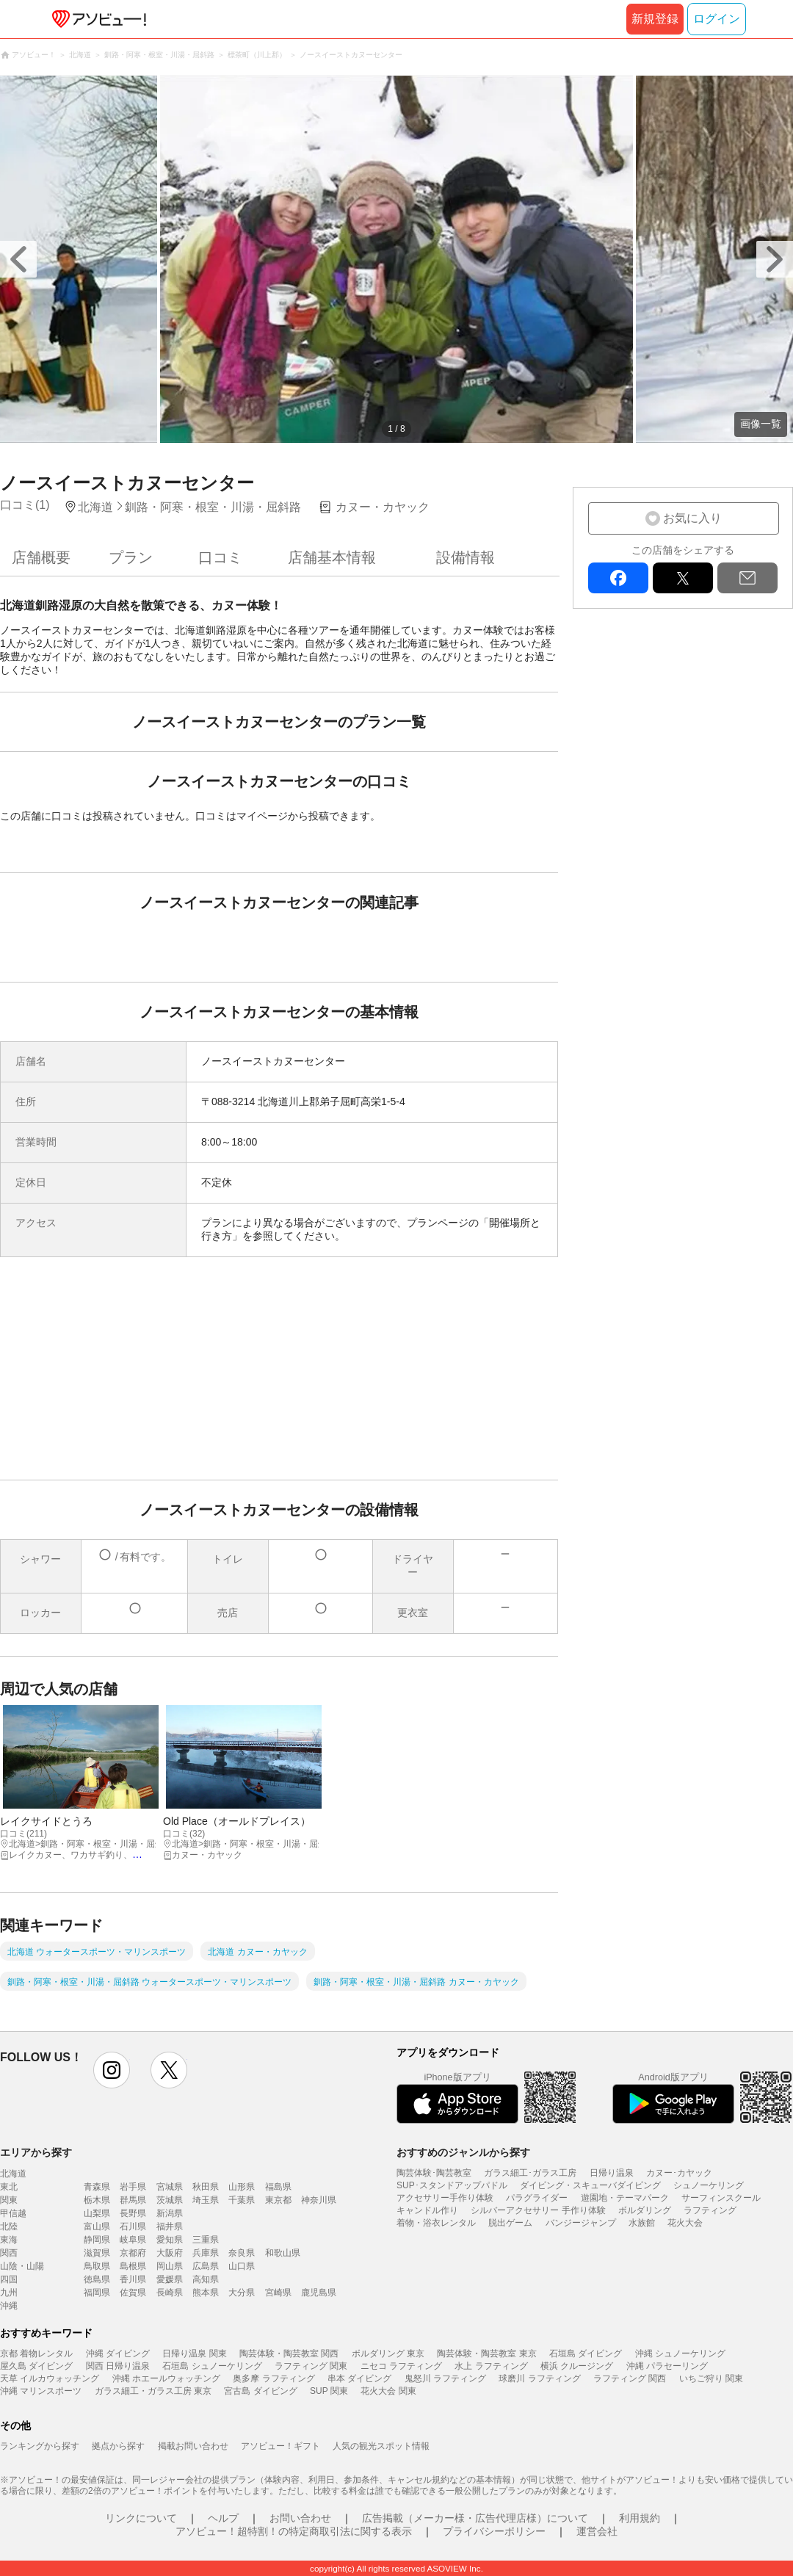 The height and width of the screenshot is (2576, 793). What do you see at coordinates (133, 2279) in the screenshot?
I see `香川県` at bounding box center [133, 2279].